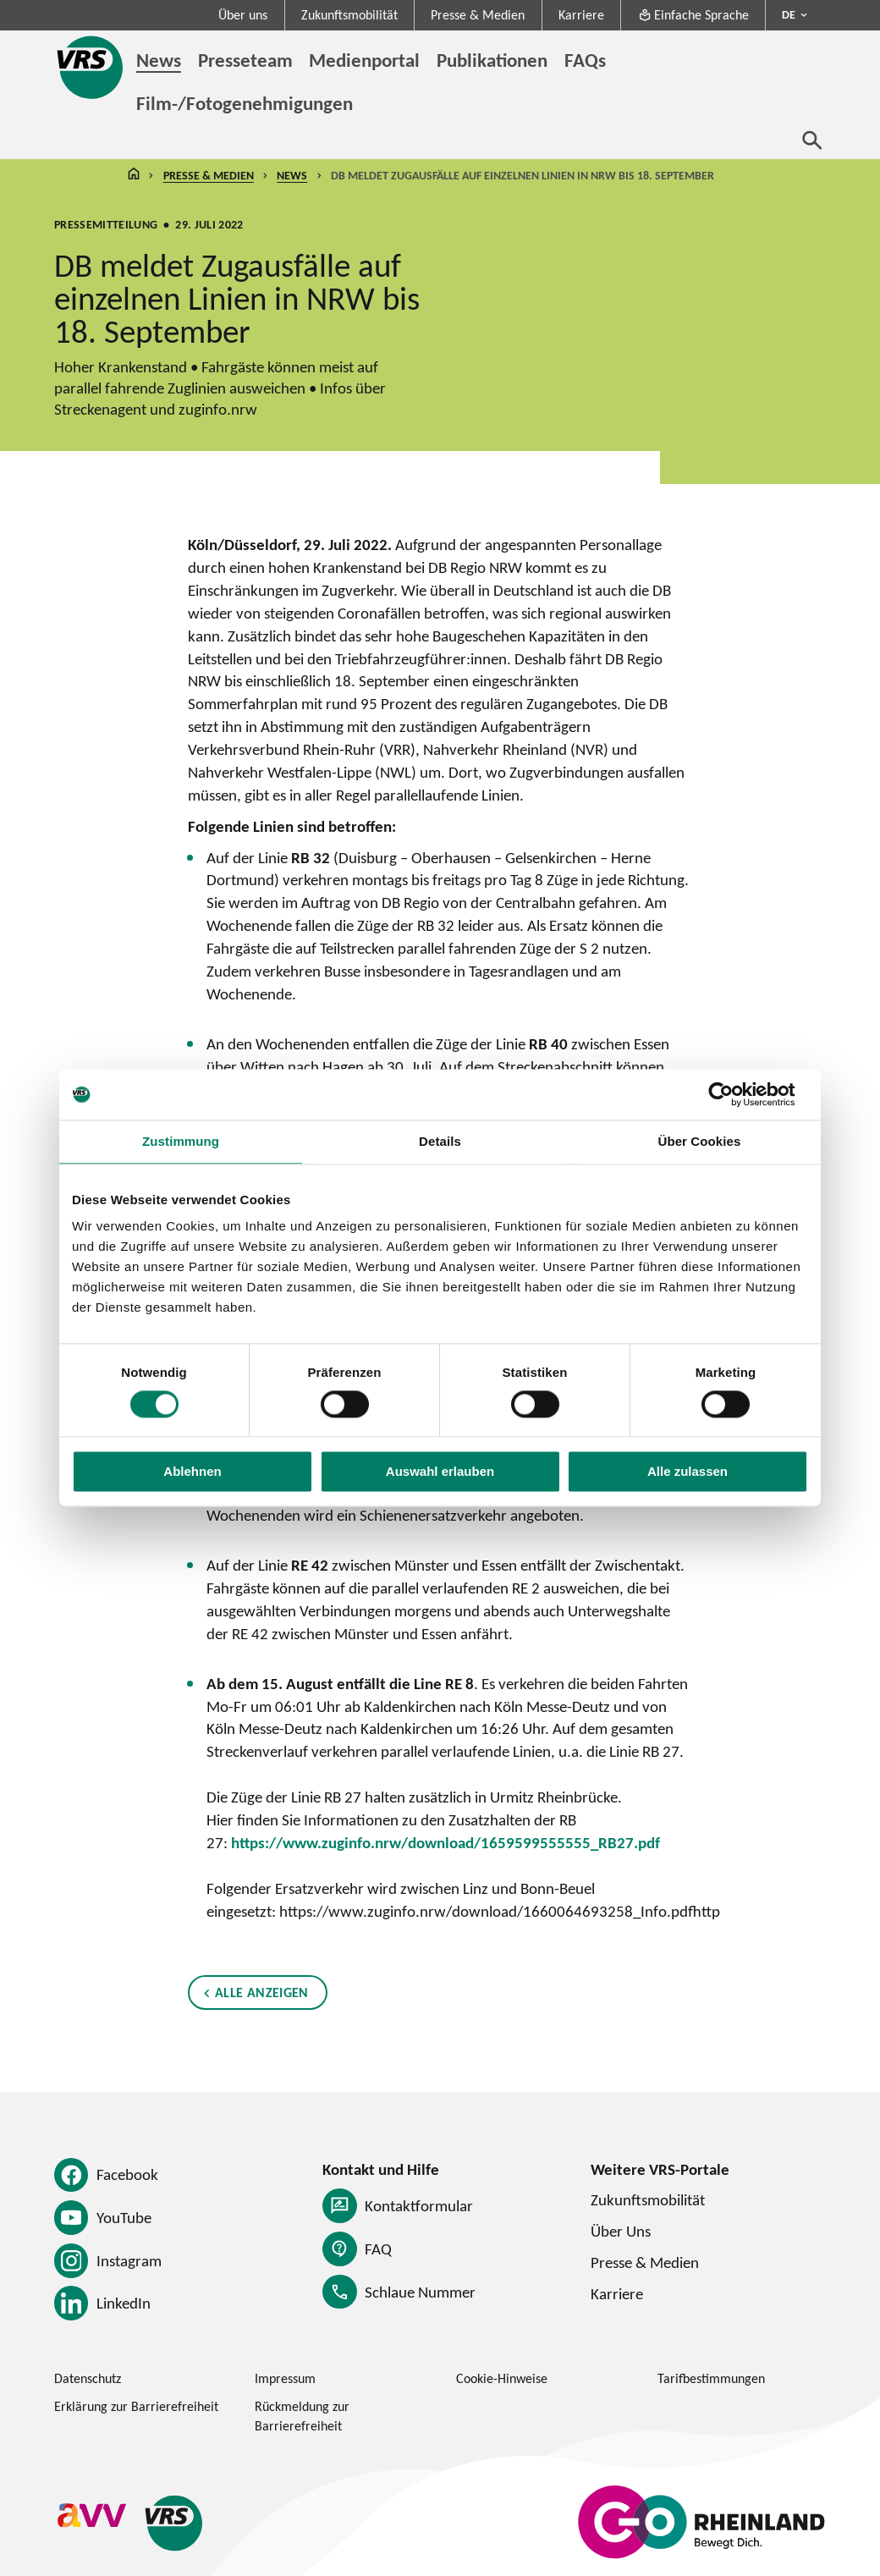 The image size is (880, 2576). Describe the element at coordinates (292, 175) in the screenshot. I see `News` at that location.